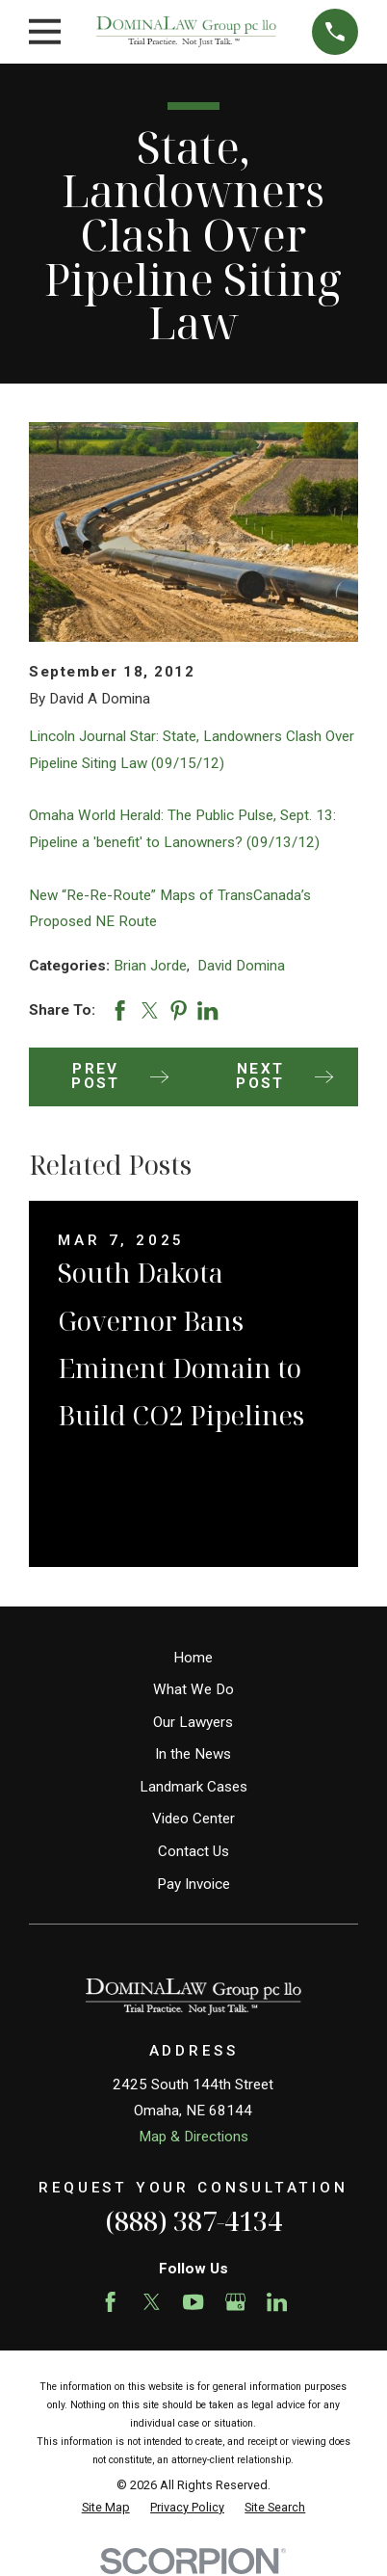 Image resolution: width=387 pixels, height=2576 pixels. What do you see at coordinates (241, 965) in the screenshot?
I see `David Domina` at bounding box center [241, 965].